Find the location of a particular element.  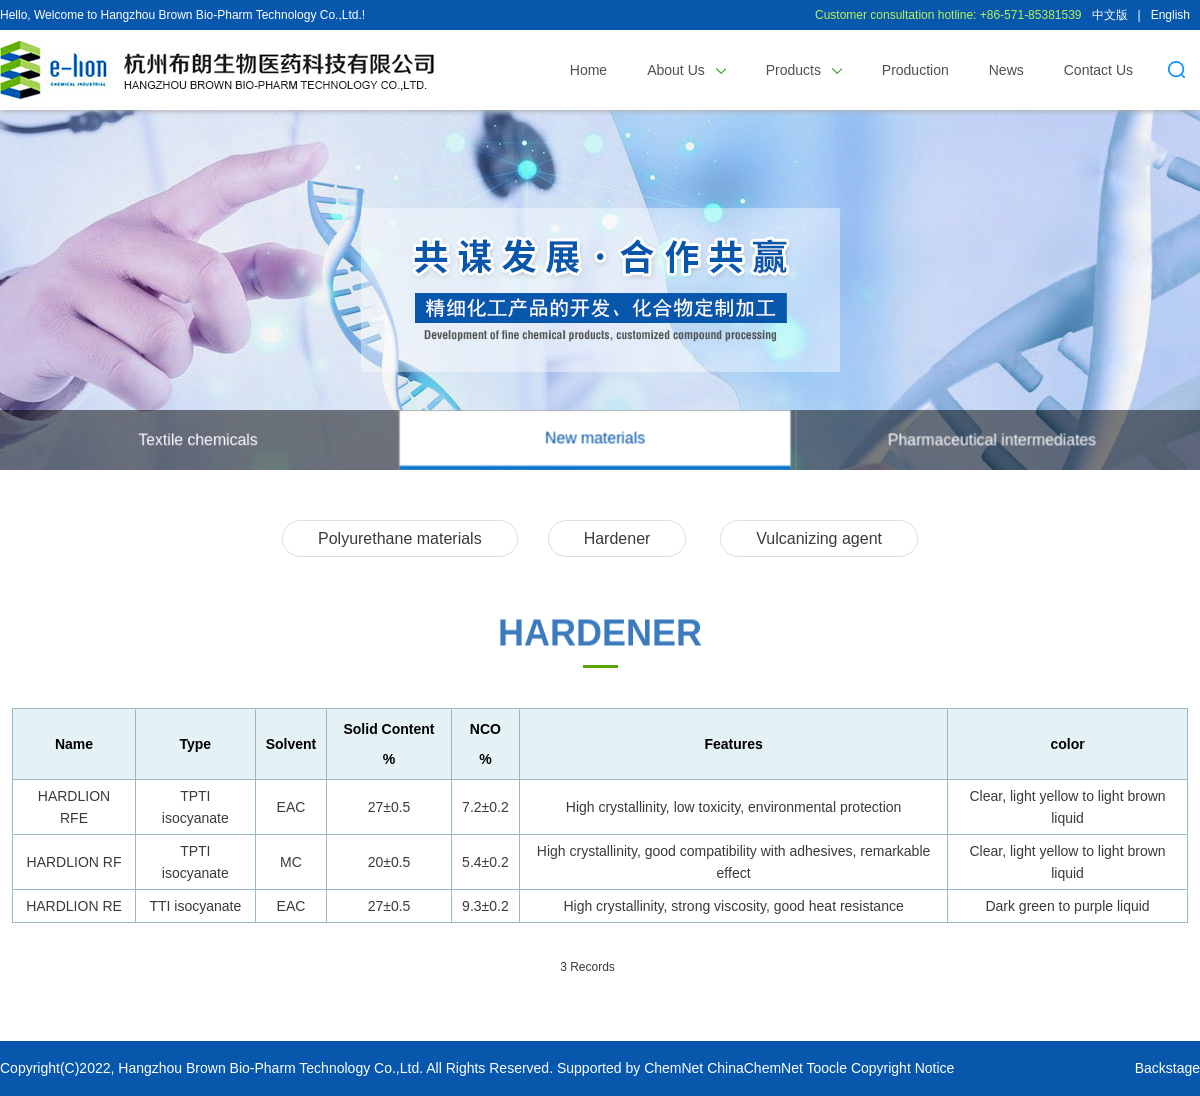

Toocle is located at coordinates (827, 1068).